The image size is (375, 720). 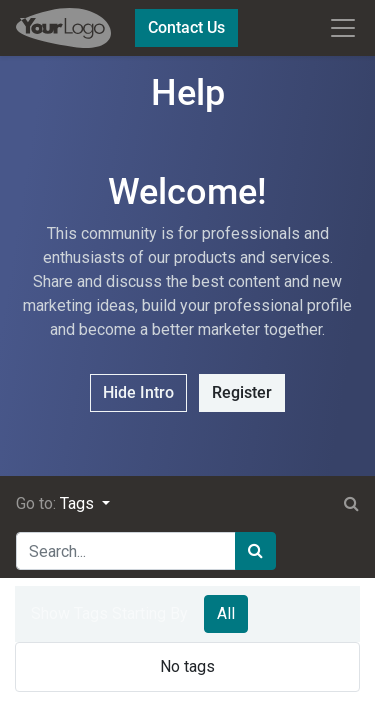 What do you see at coordinates (79, 503) in the screenshot?
I see `Tags` at bounding box center [79, 503].